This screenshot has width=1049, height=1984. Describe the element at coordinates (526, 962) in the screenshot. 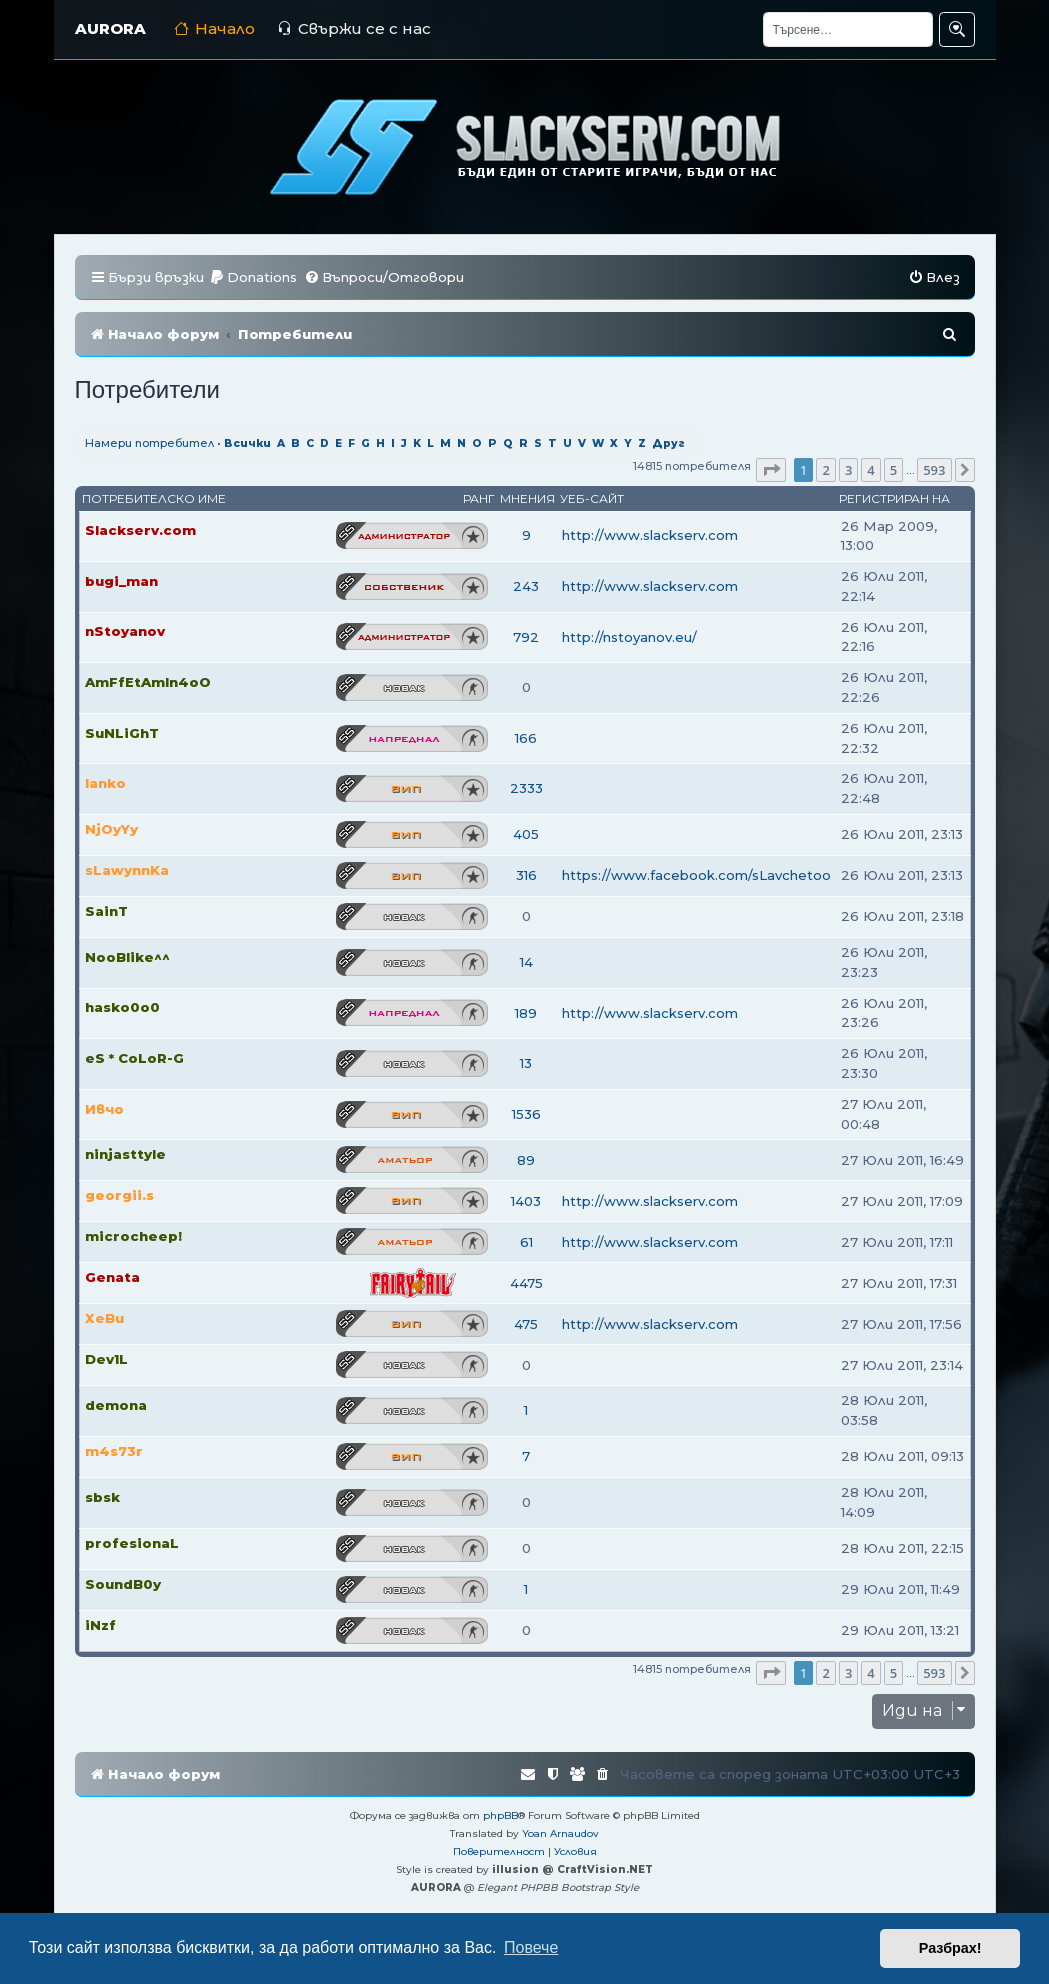

I see `14` at that location.